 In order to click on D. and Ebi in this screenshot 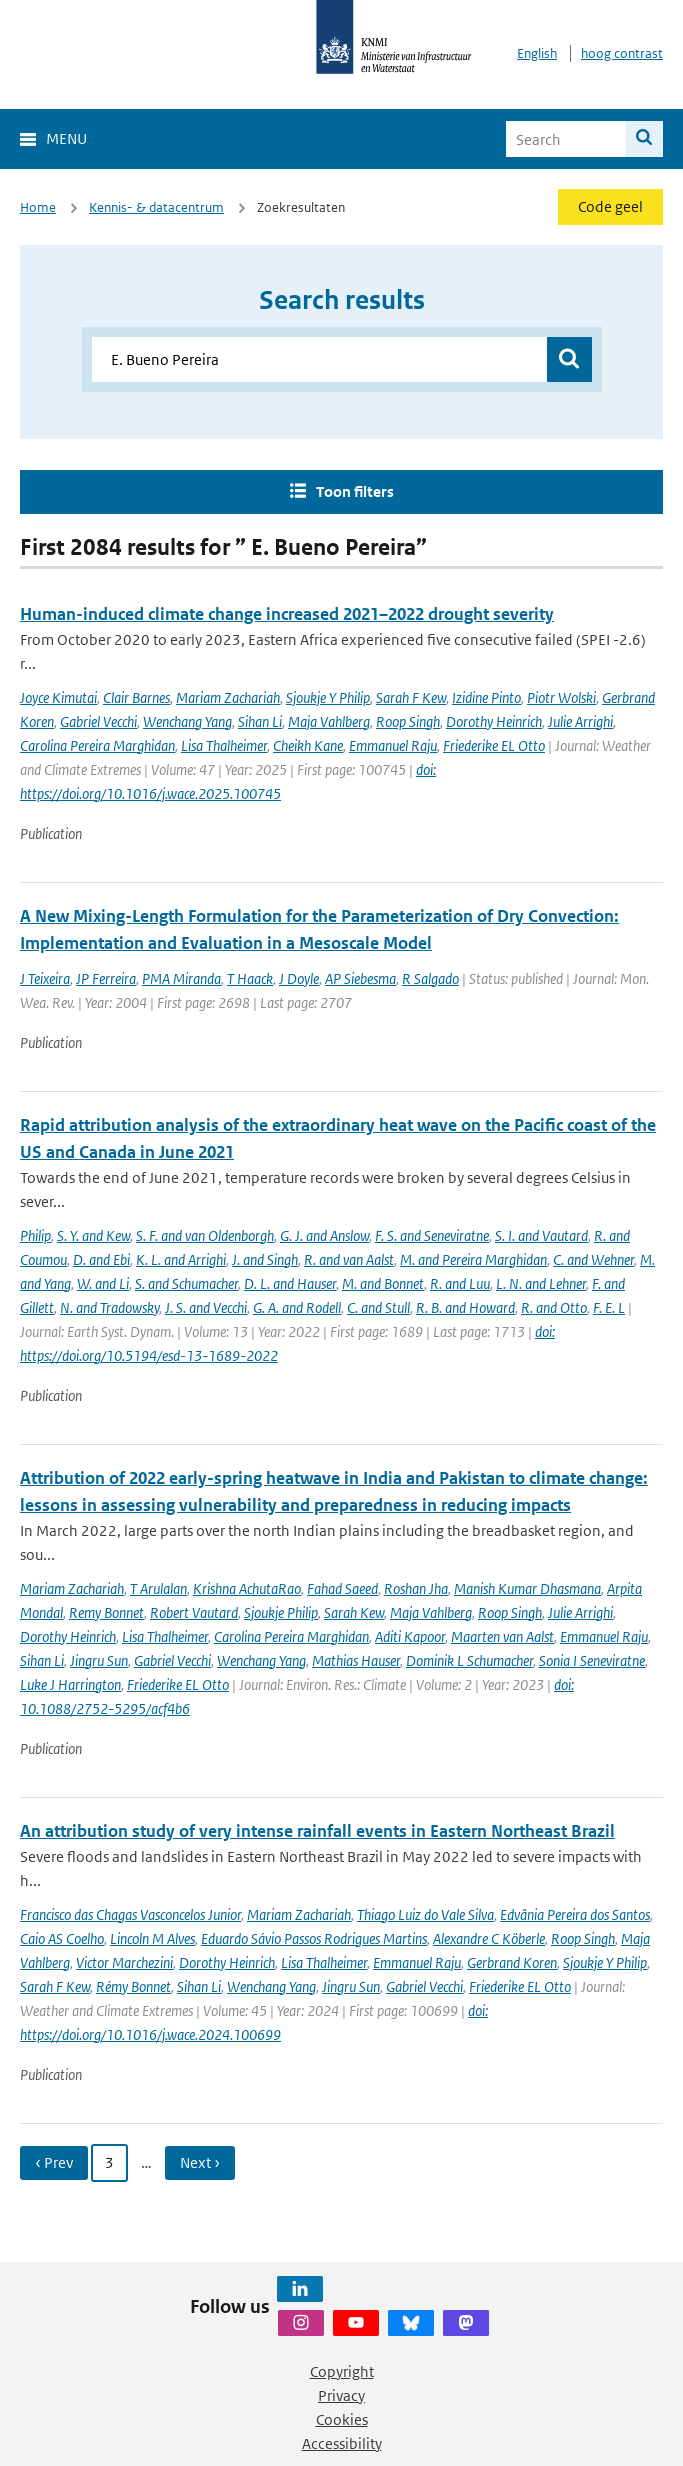, I will do `click(101, 1259)`.